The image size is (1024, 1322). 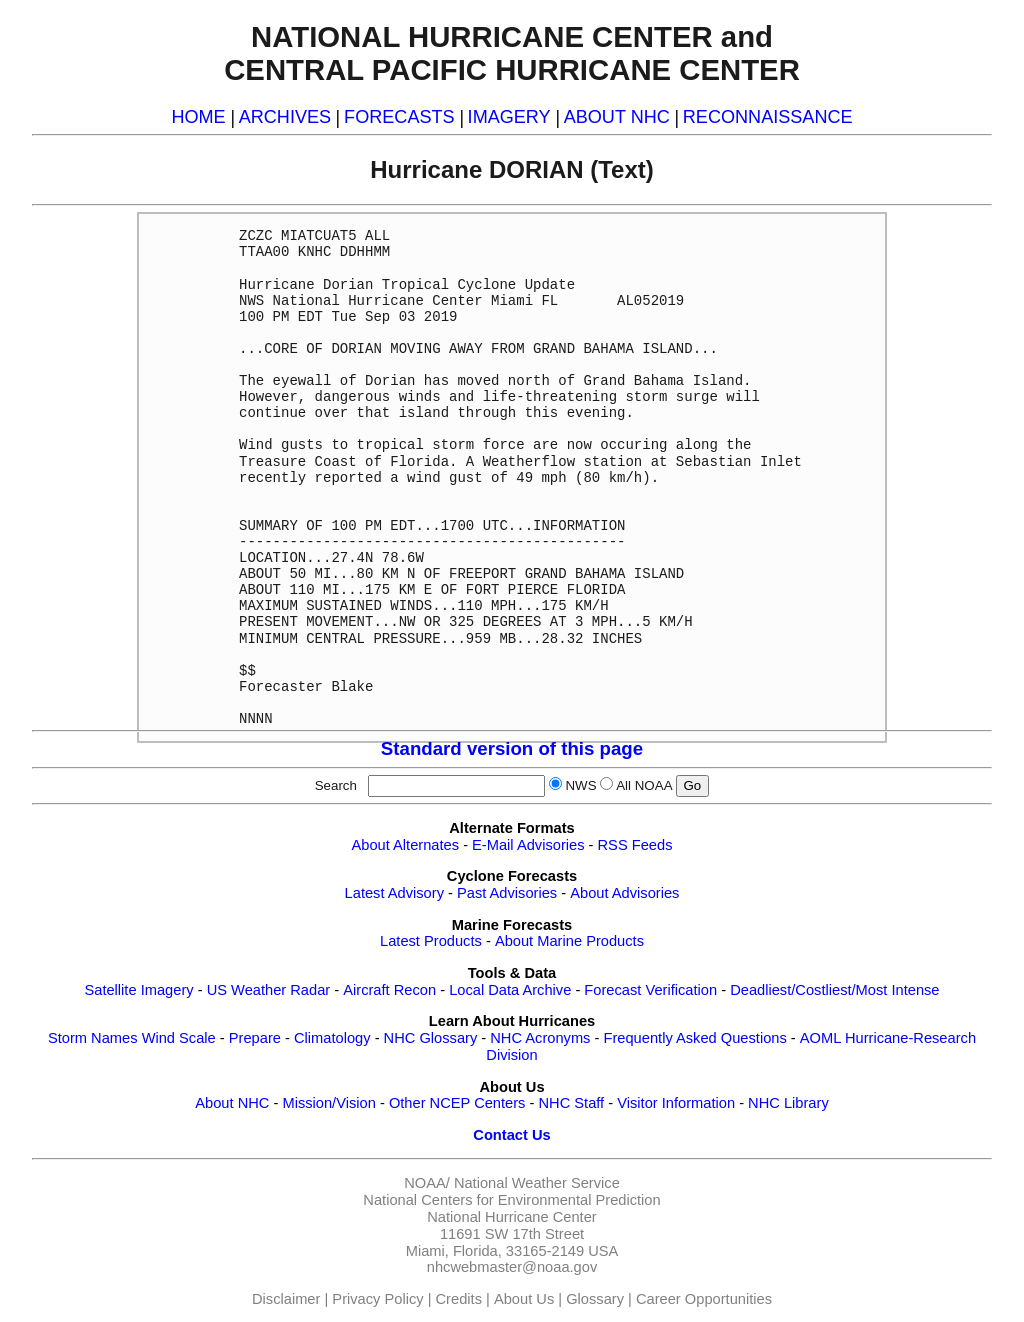 I want to click on NHC Glossary, so click(x=431, y=1038).